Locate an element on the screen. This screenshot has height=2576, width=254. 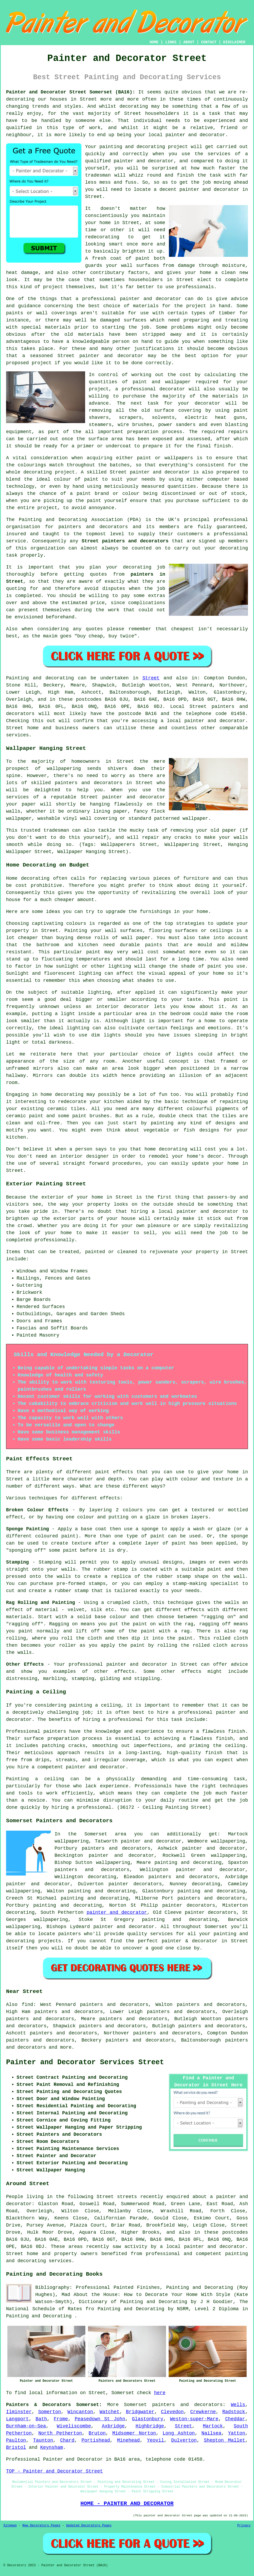
Martock is located at coordinates (213, 2426).